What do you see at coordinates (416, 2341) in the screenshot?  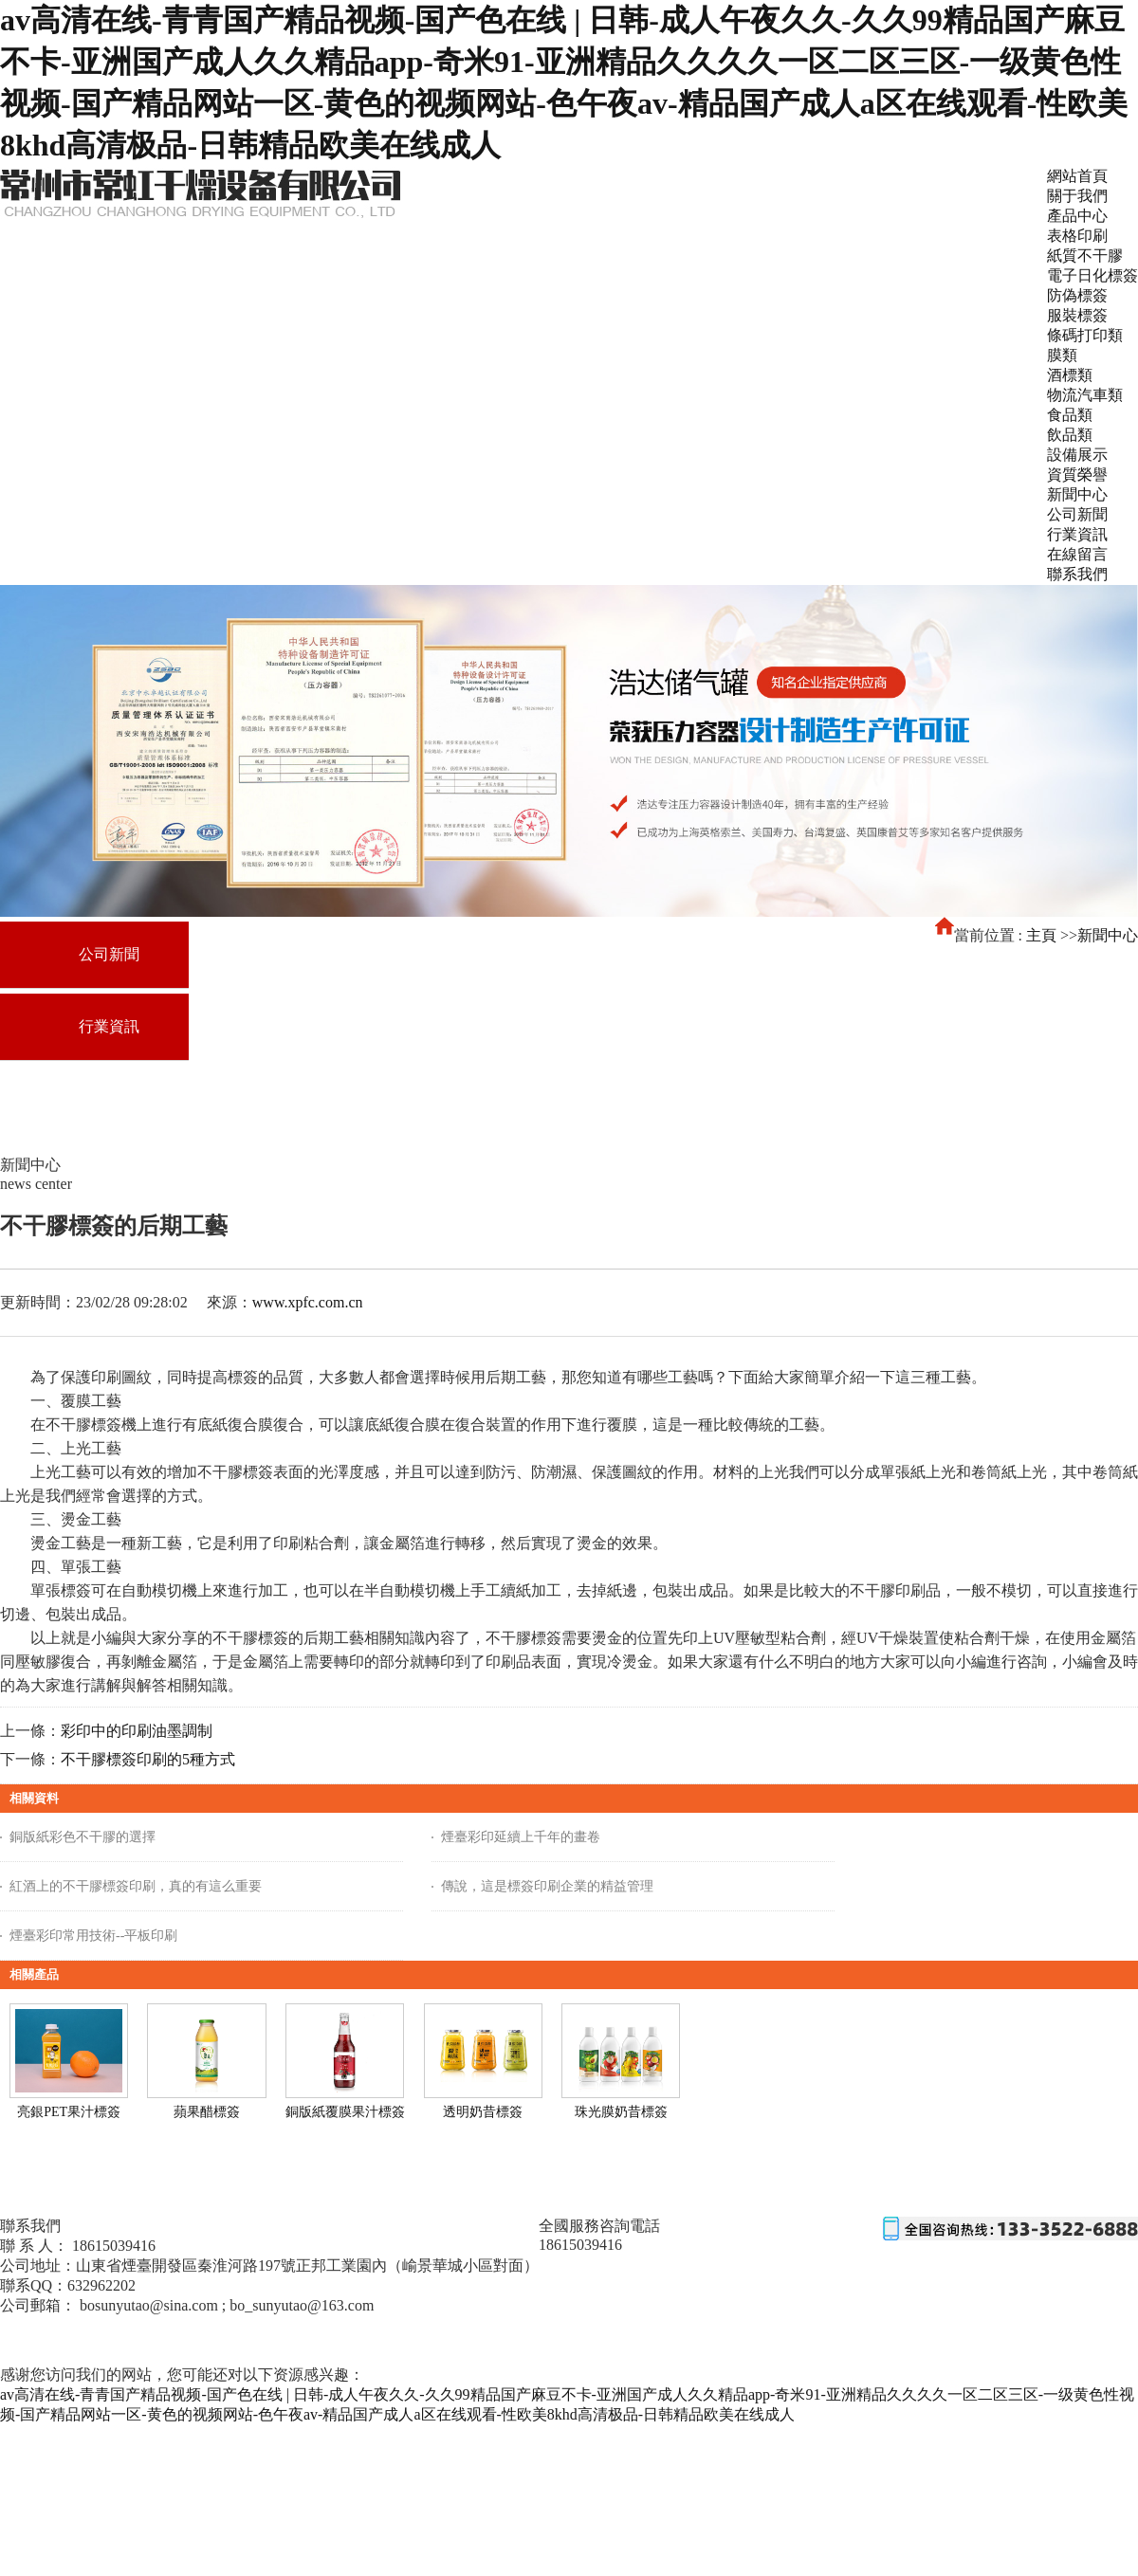 I see `日照` at bounding box center [416, 2341].